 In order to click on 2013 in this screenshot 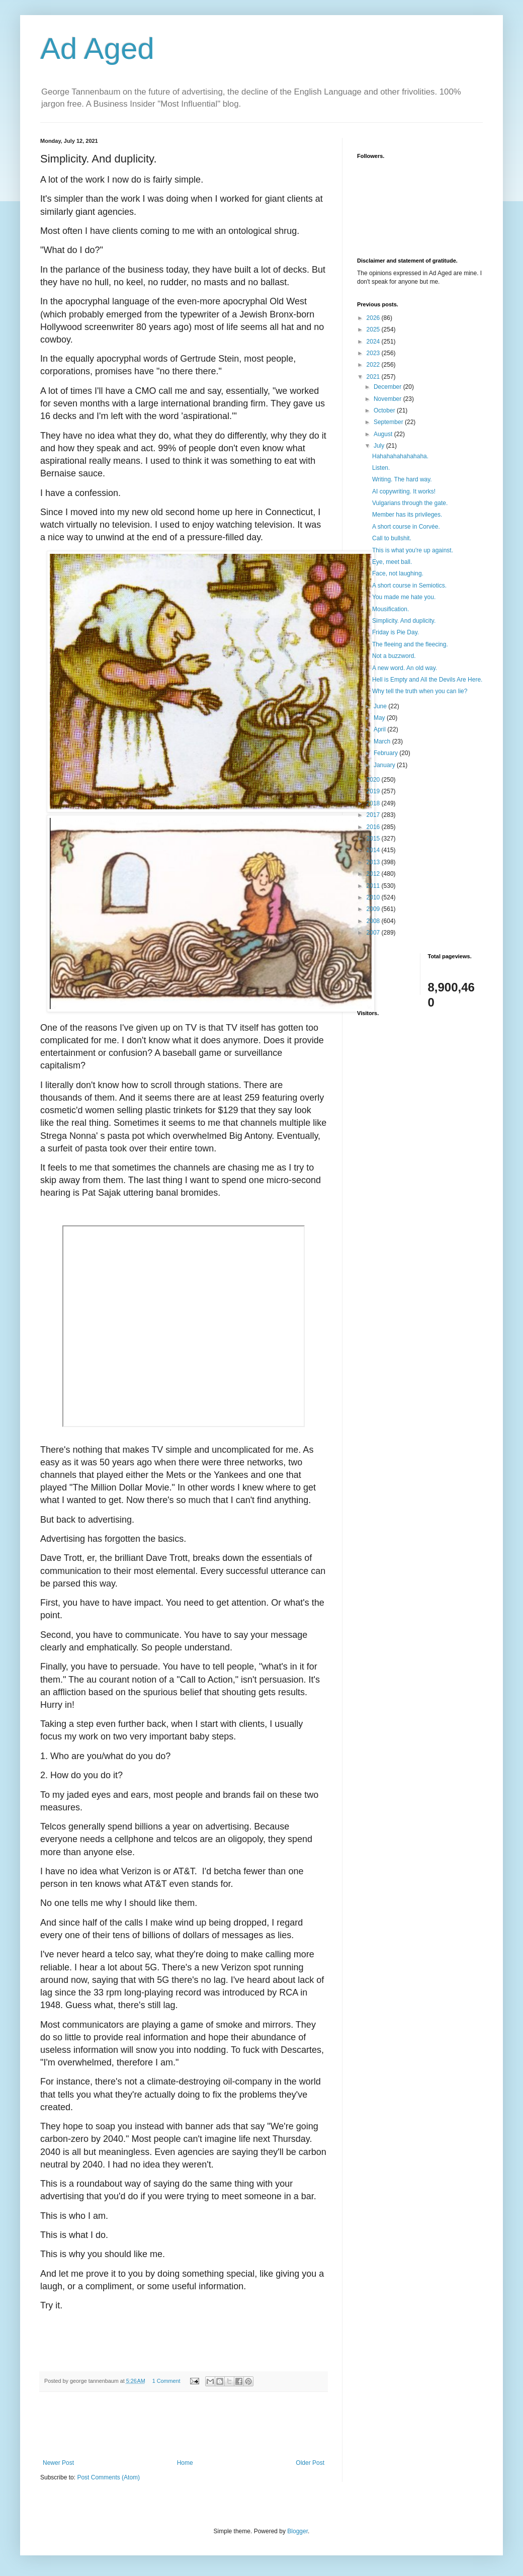, I will do `click(374, 862)`.